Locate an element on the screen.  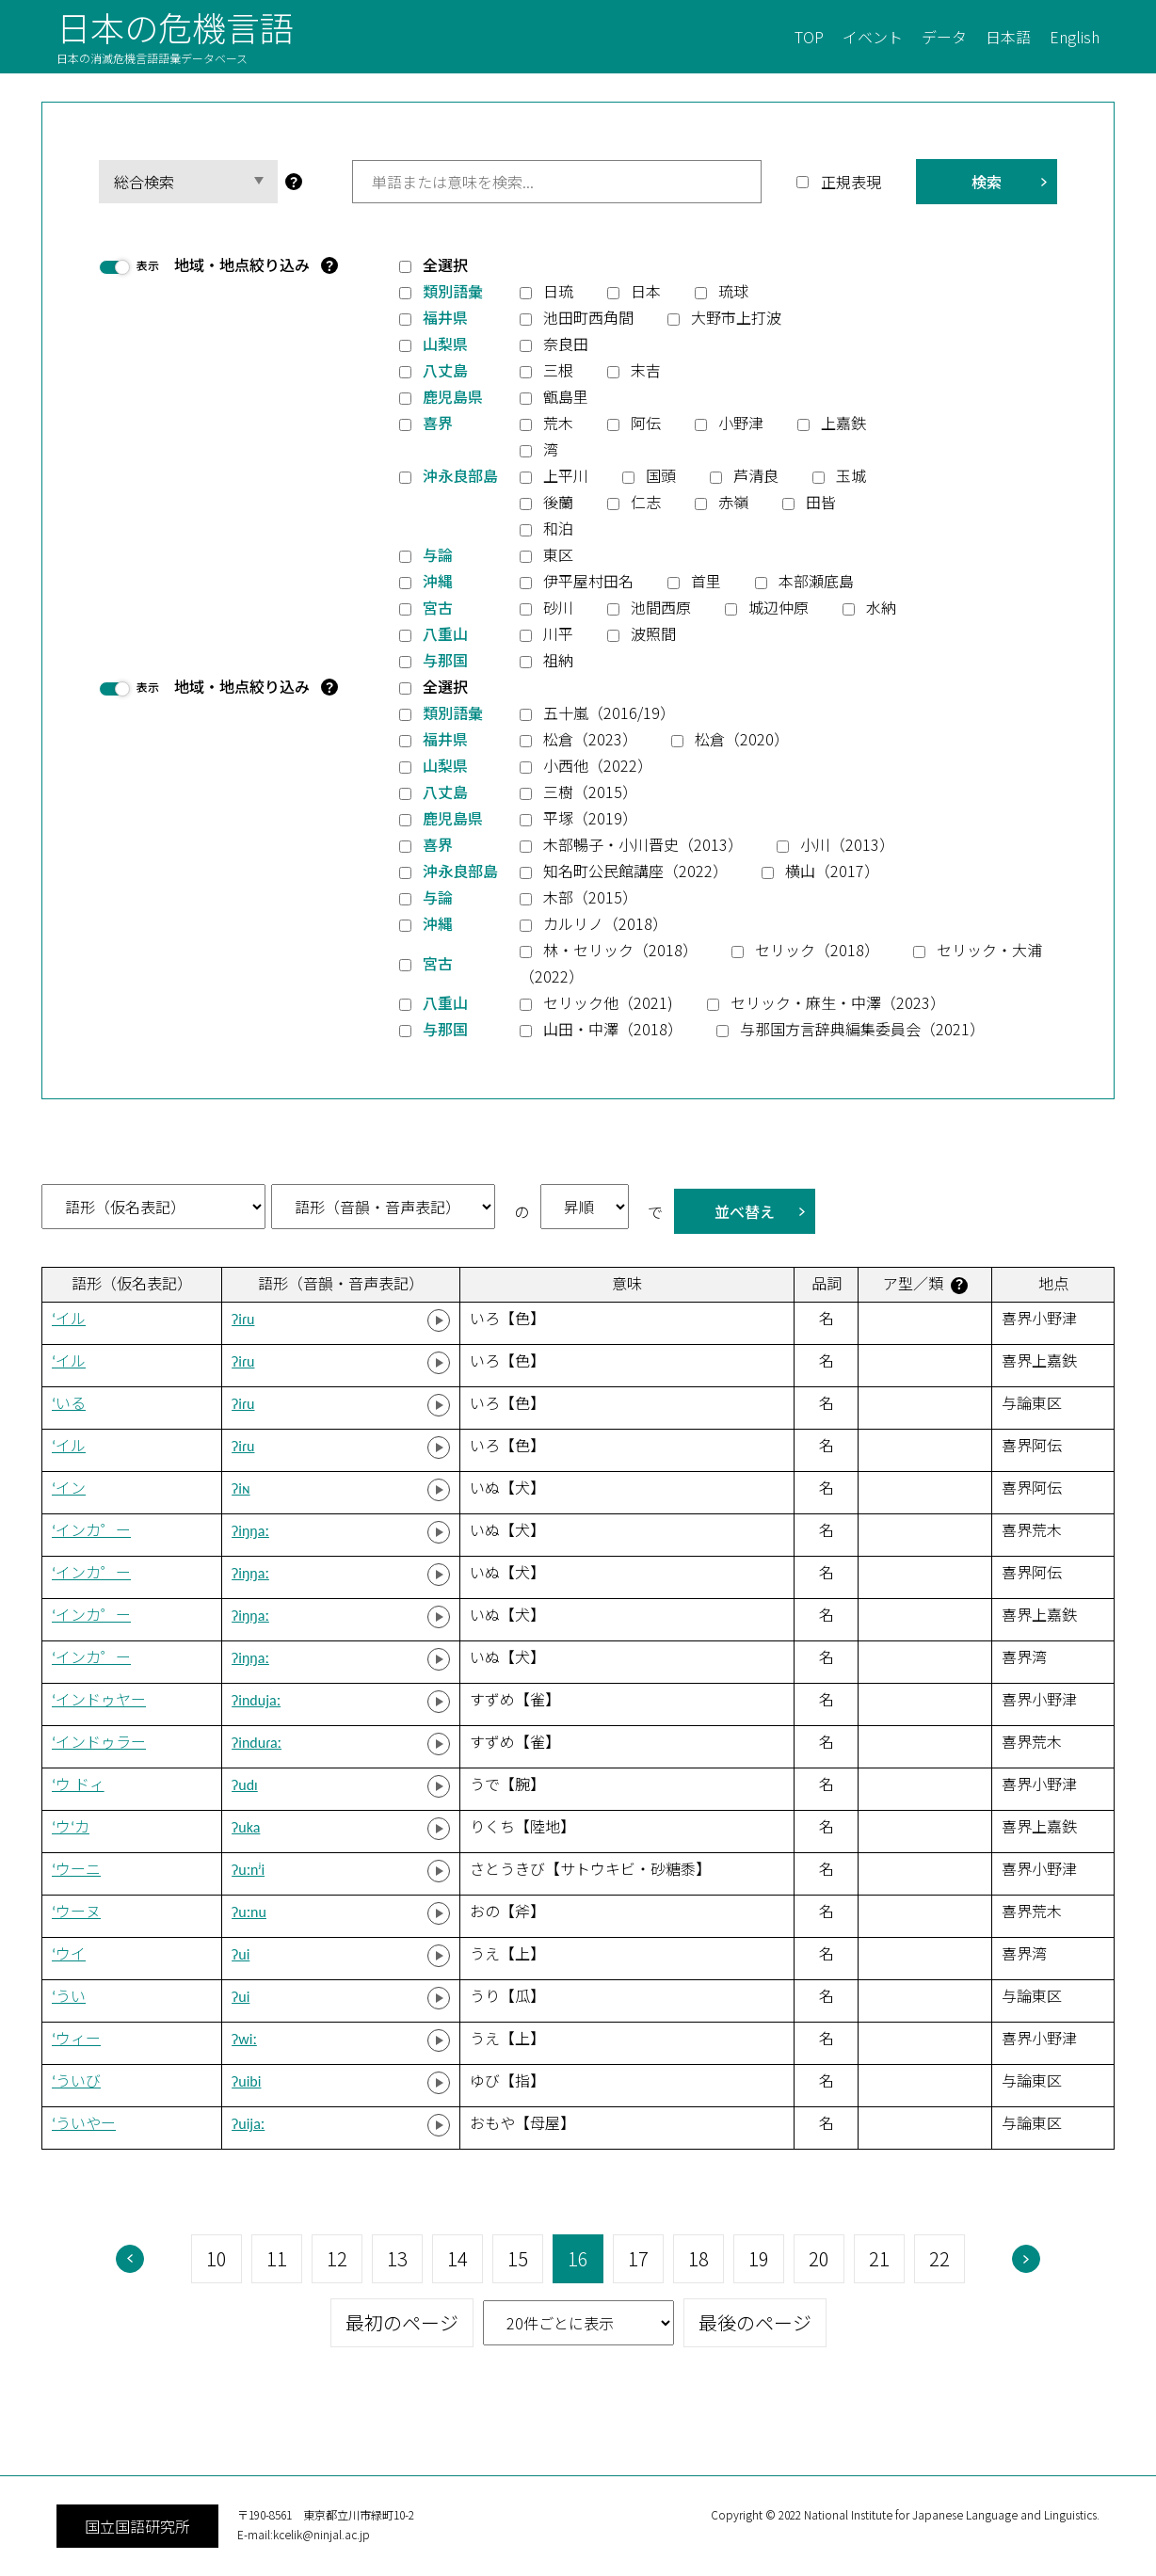
‘ウーニ is located at coordinates (76, 1870).